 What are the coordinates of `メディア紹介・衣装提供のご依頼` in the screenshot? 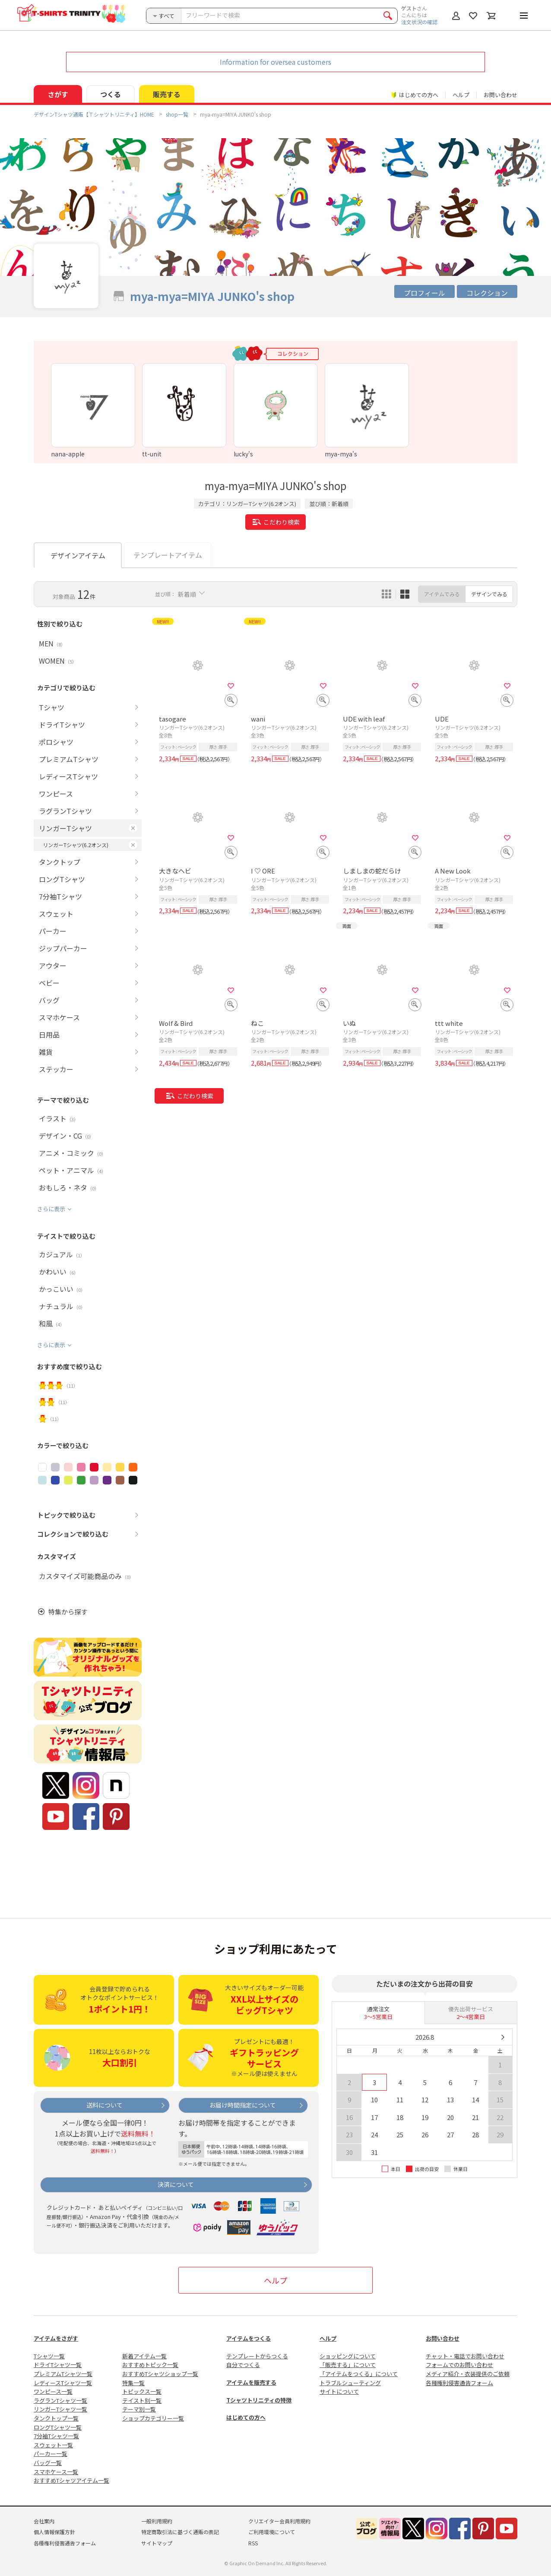 It's located at (468, 2374).